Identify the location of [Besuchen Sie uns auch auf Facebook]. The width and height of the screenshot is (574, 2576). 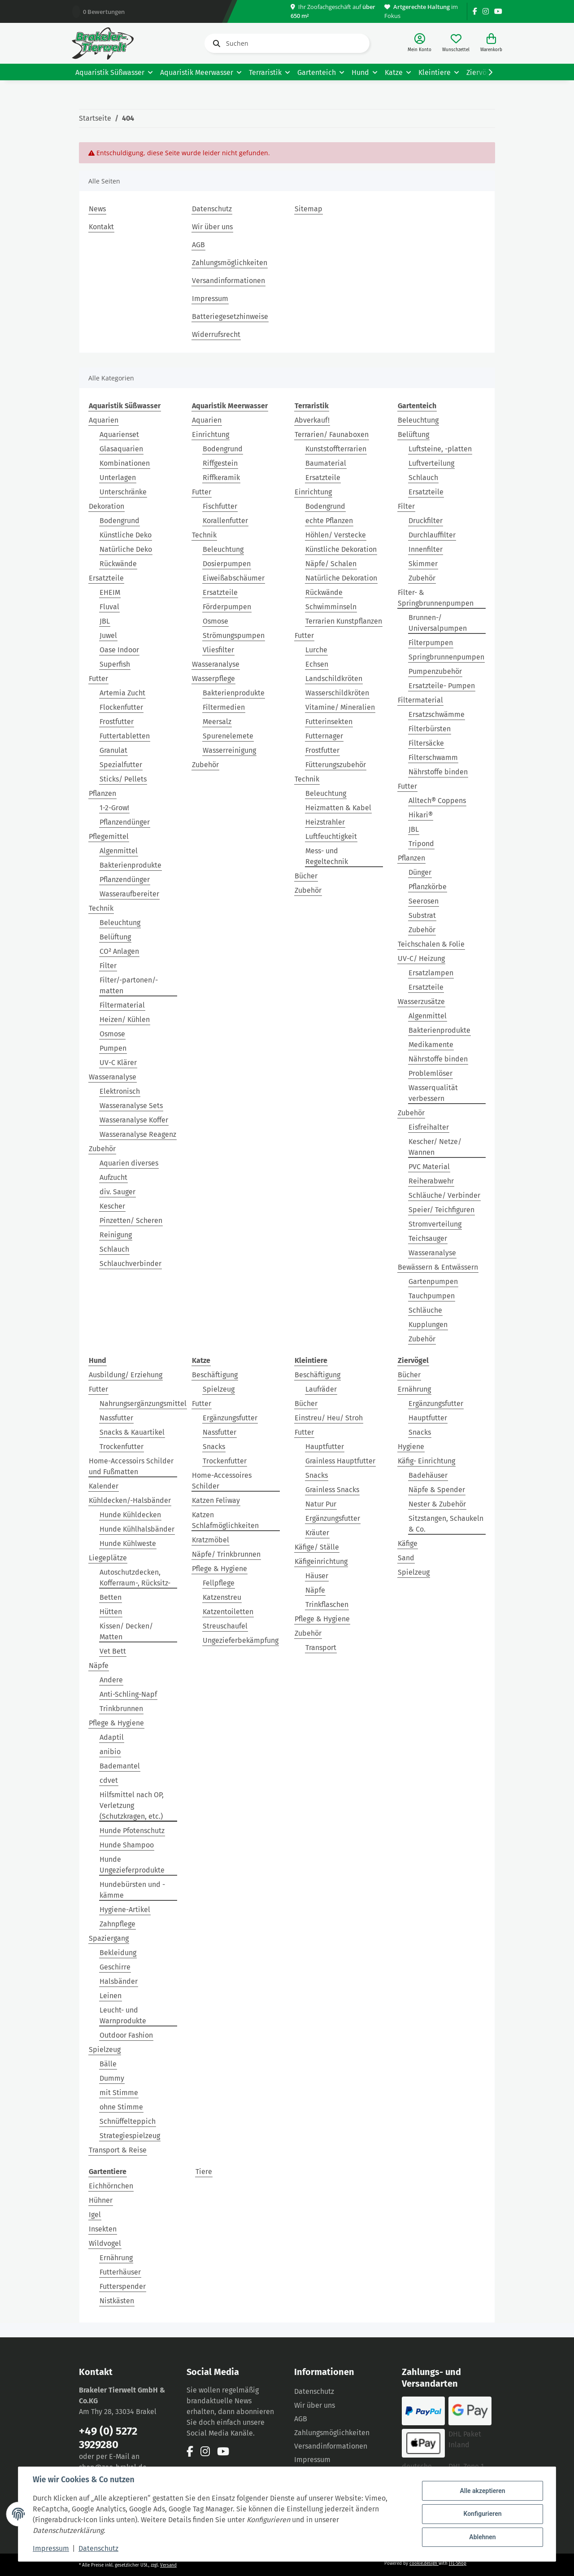
(475, 11).